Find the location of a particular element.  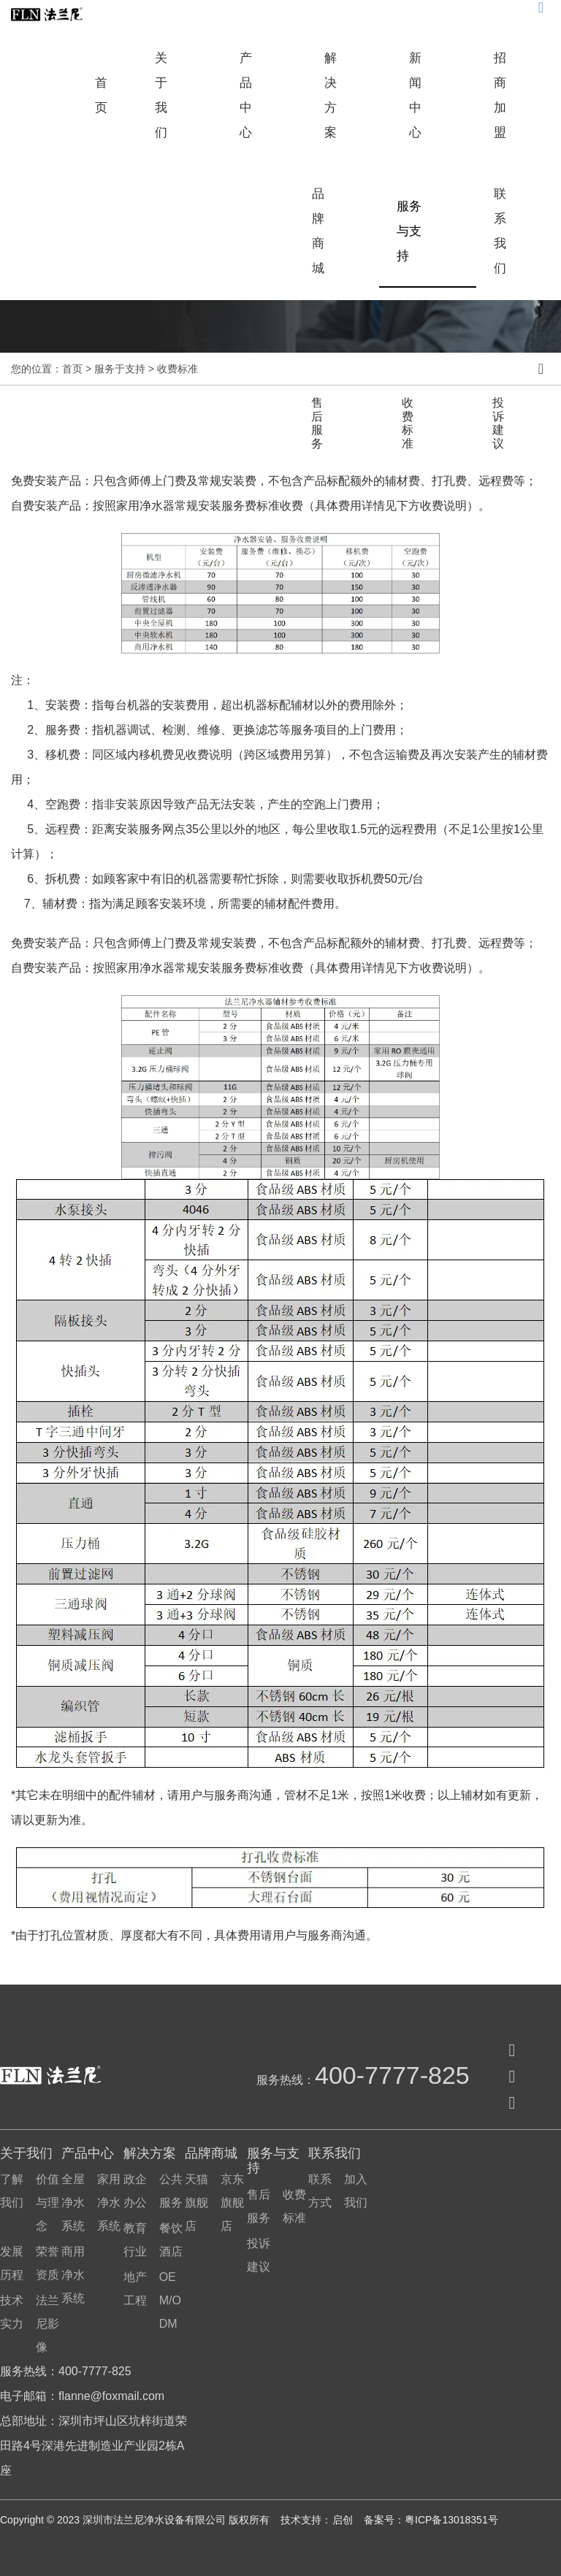

售后服务 is located at coordinates (317, 422).